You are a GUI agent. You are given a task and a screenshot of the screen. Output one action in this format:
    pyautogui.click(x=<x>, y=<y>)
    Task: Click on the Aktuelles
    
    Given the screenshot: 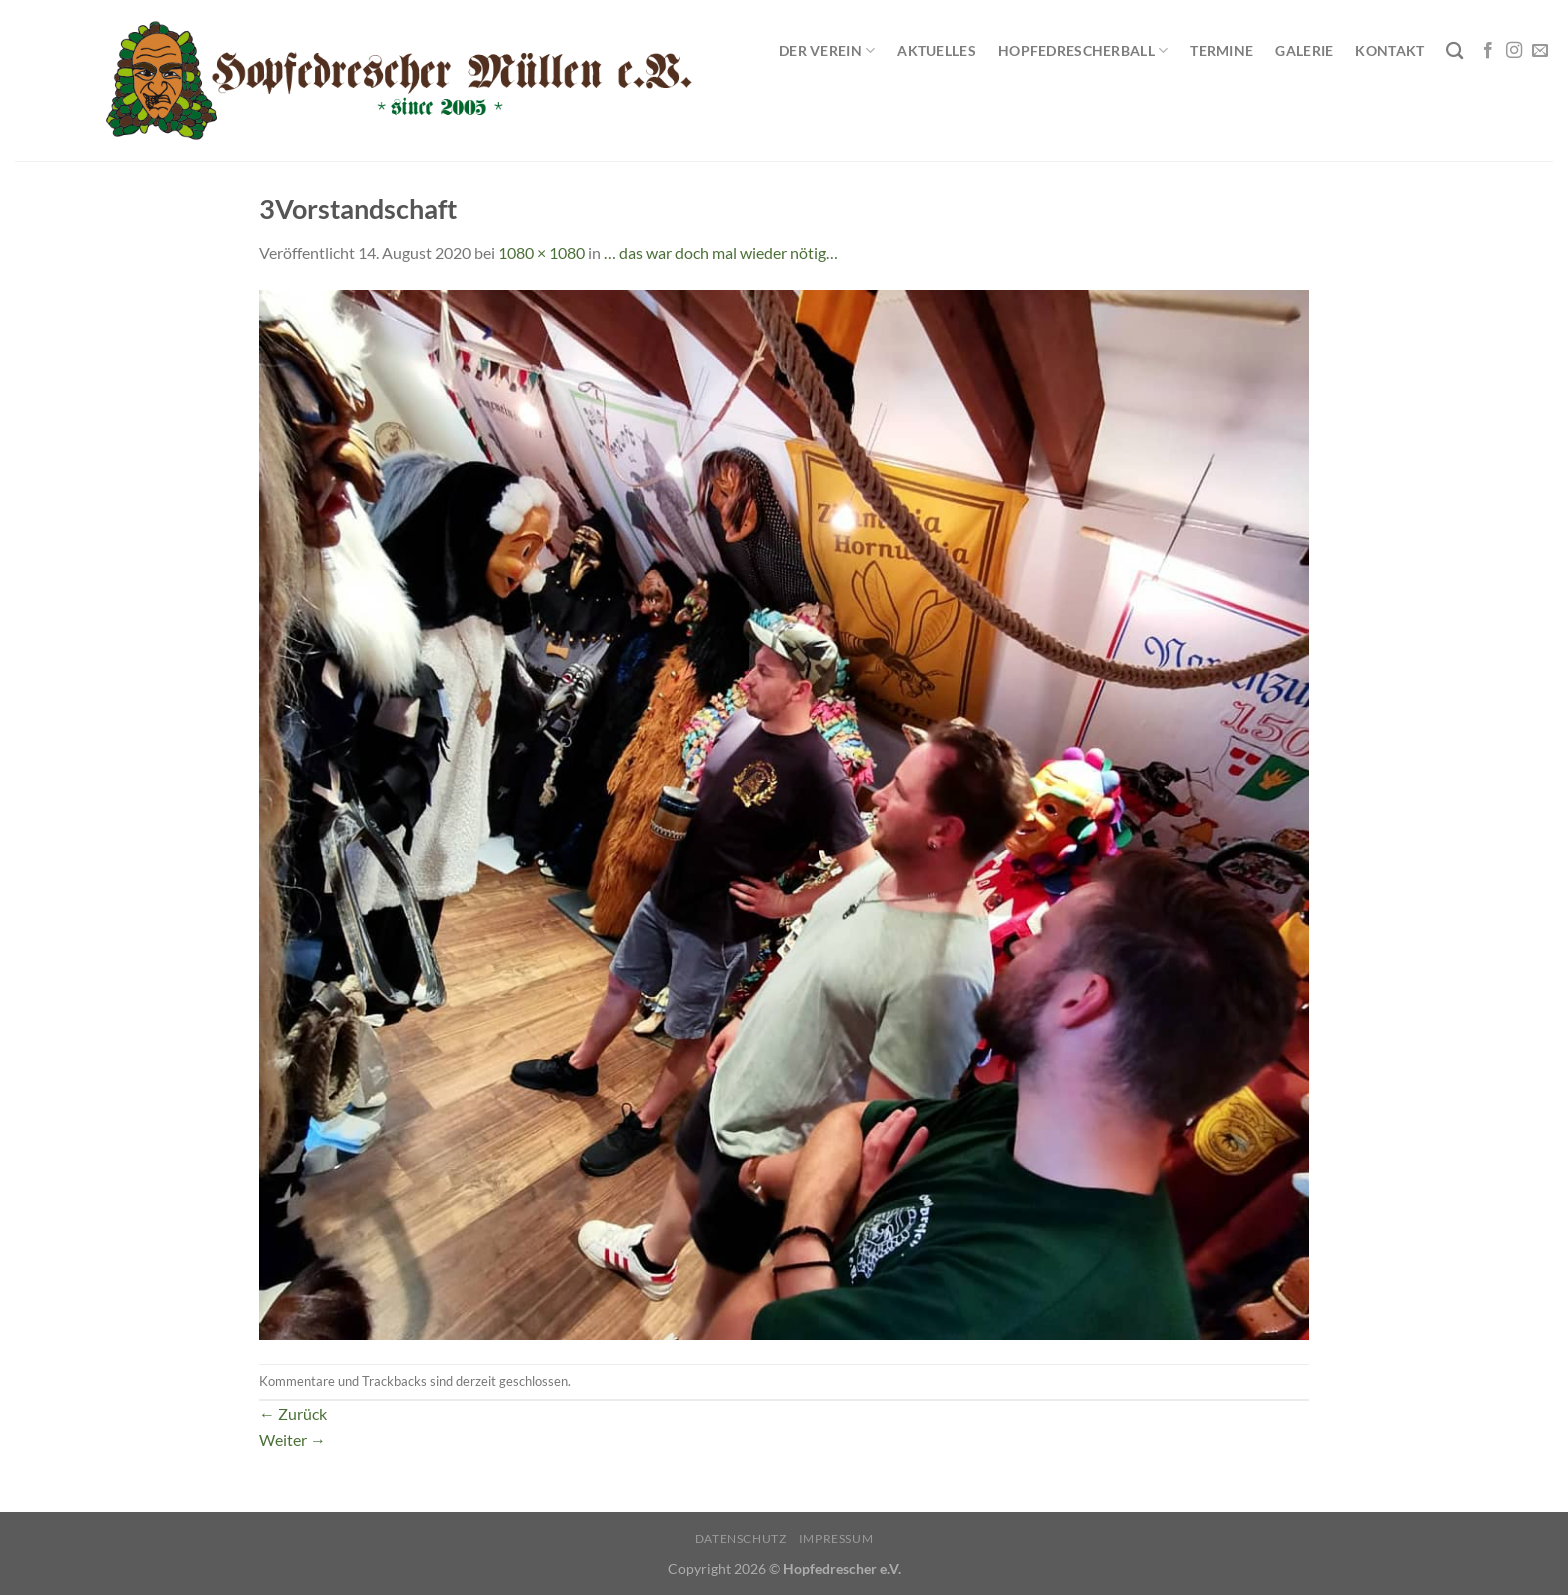 What is the action you would take?
    pyautogui.click(x=936, y=50)
    